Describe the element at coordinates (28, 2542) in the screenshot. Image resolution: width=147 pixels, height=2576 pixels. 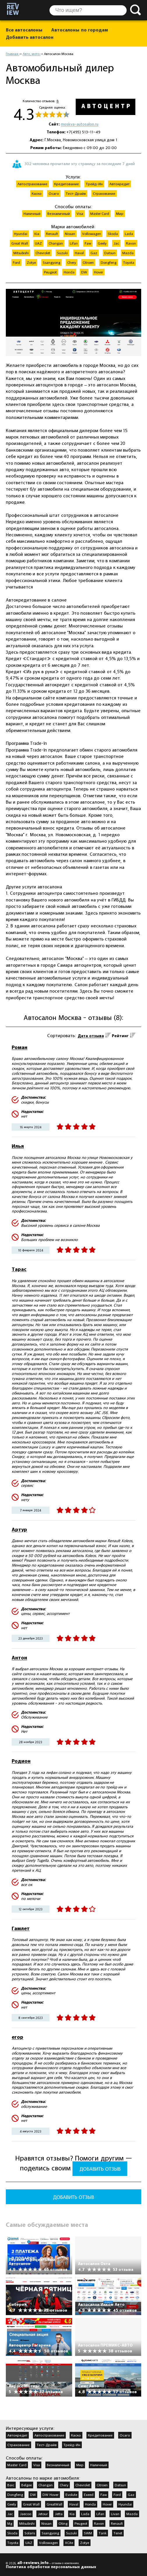
I see `UAZ` at that location.